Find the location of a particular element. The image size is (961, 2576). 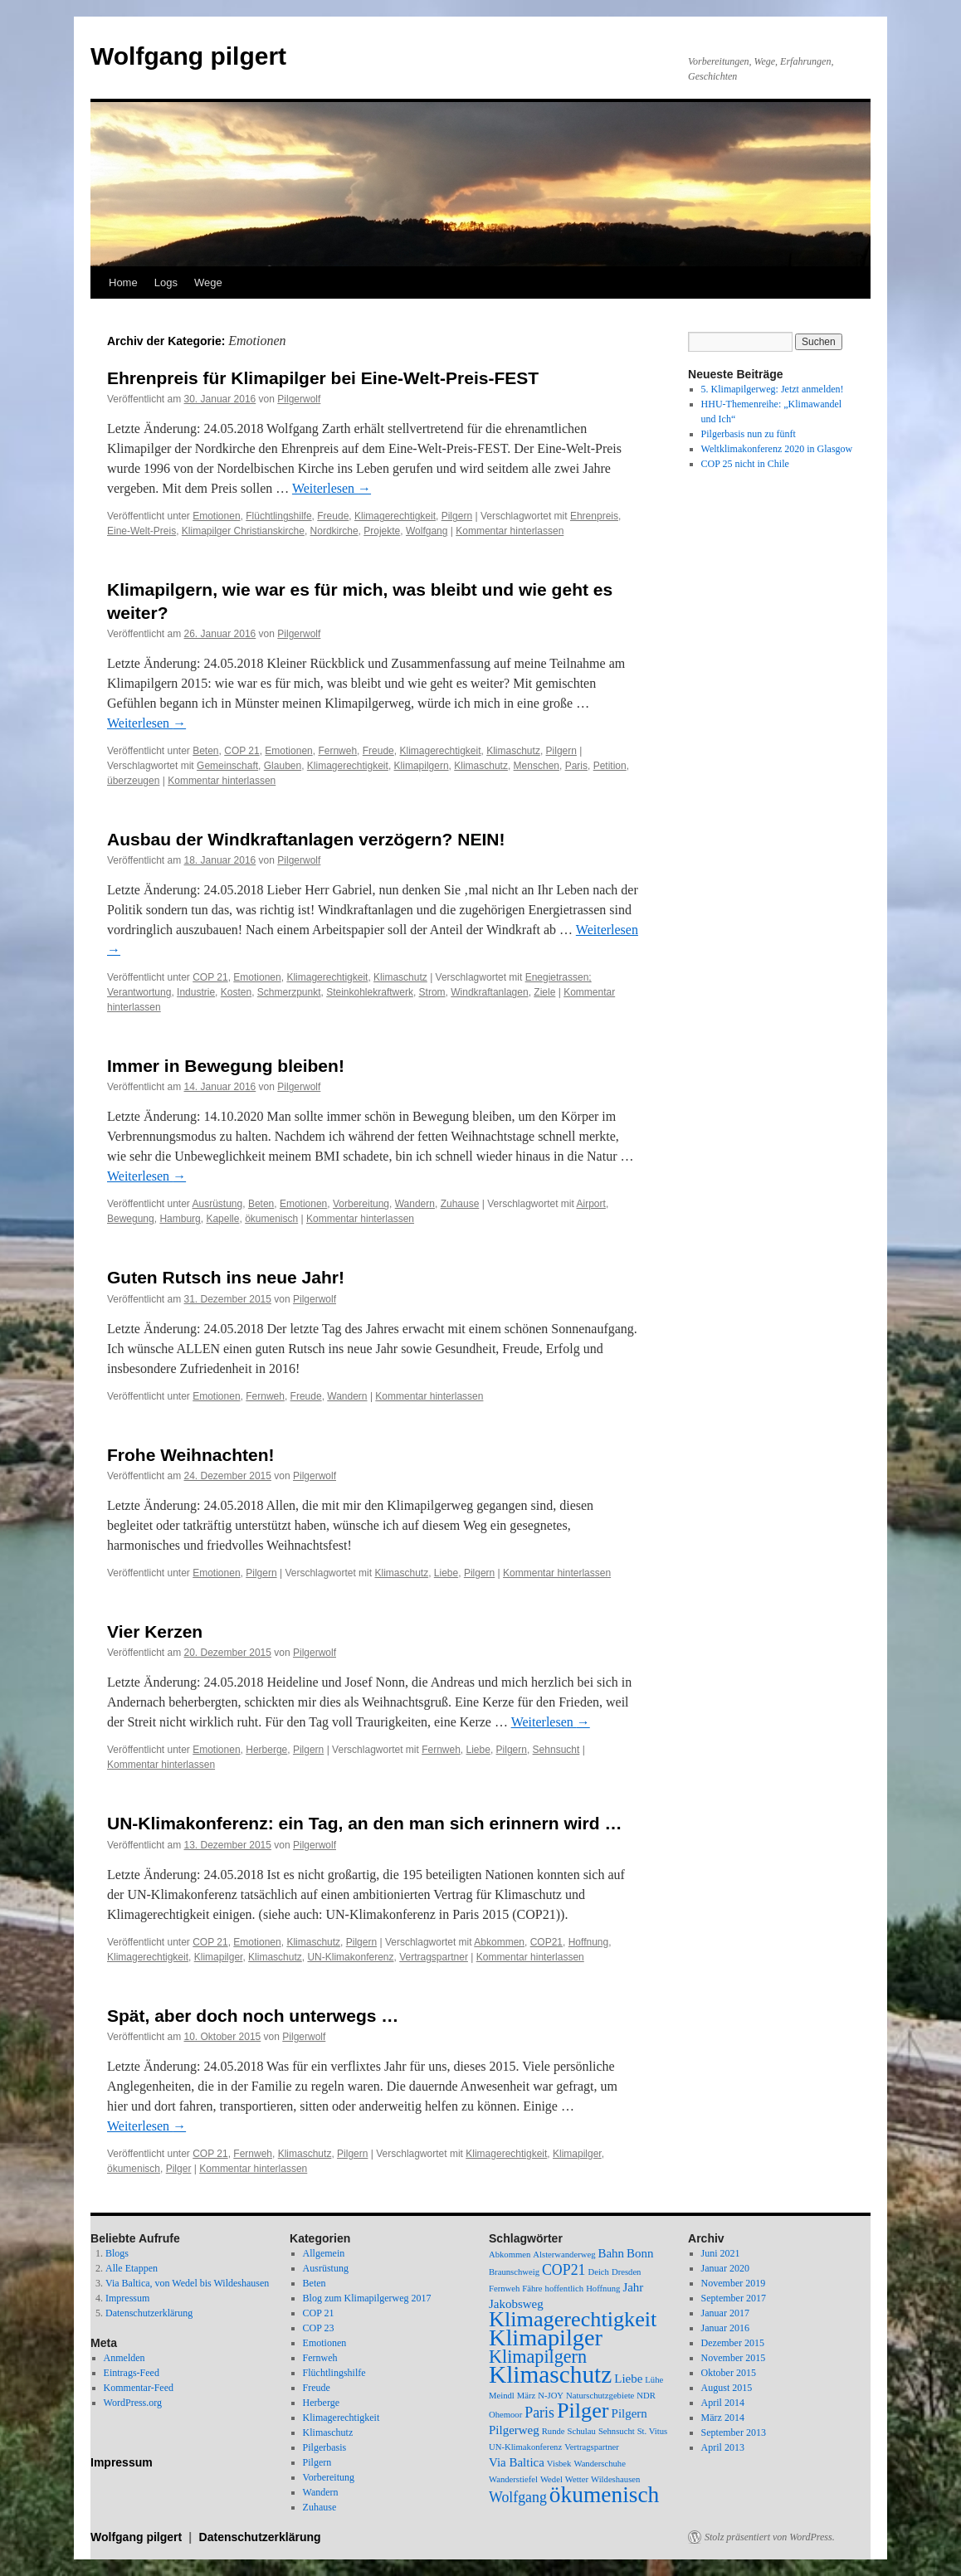

Klimapilger is located at coordinates (218, 1957).